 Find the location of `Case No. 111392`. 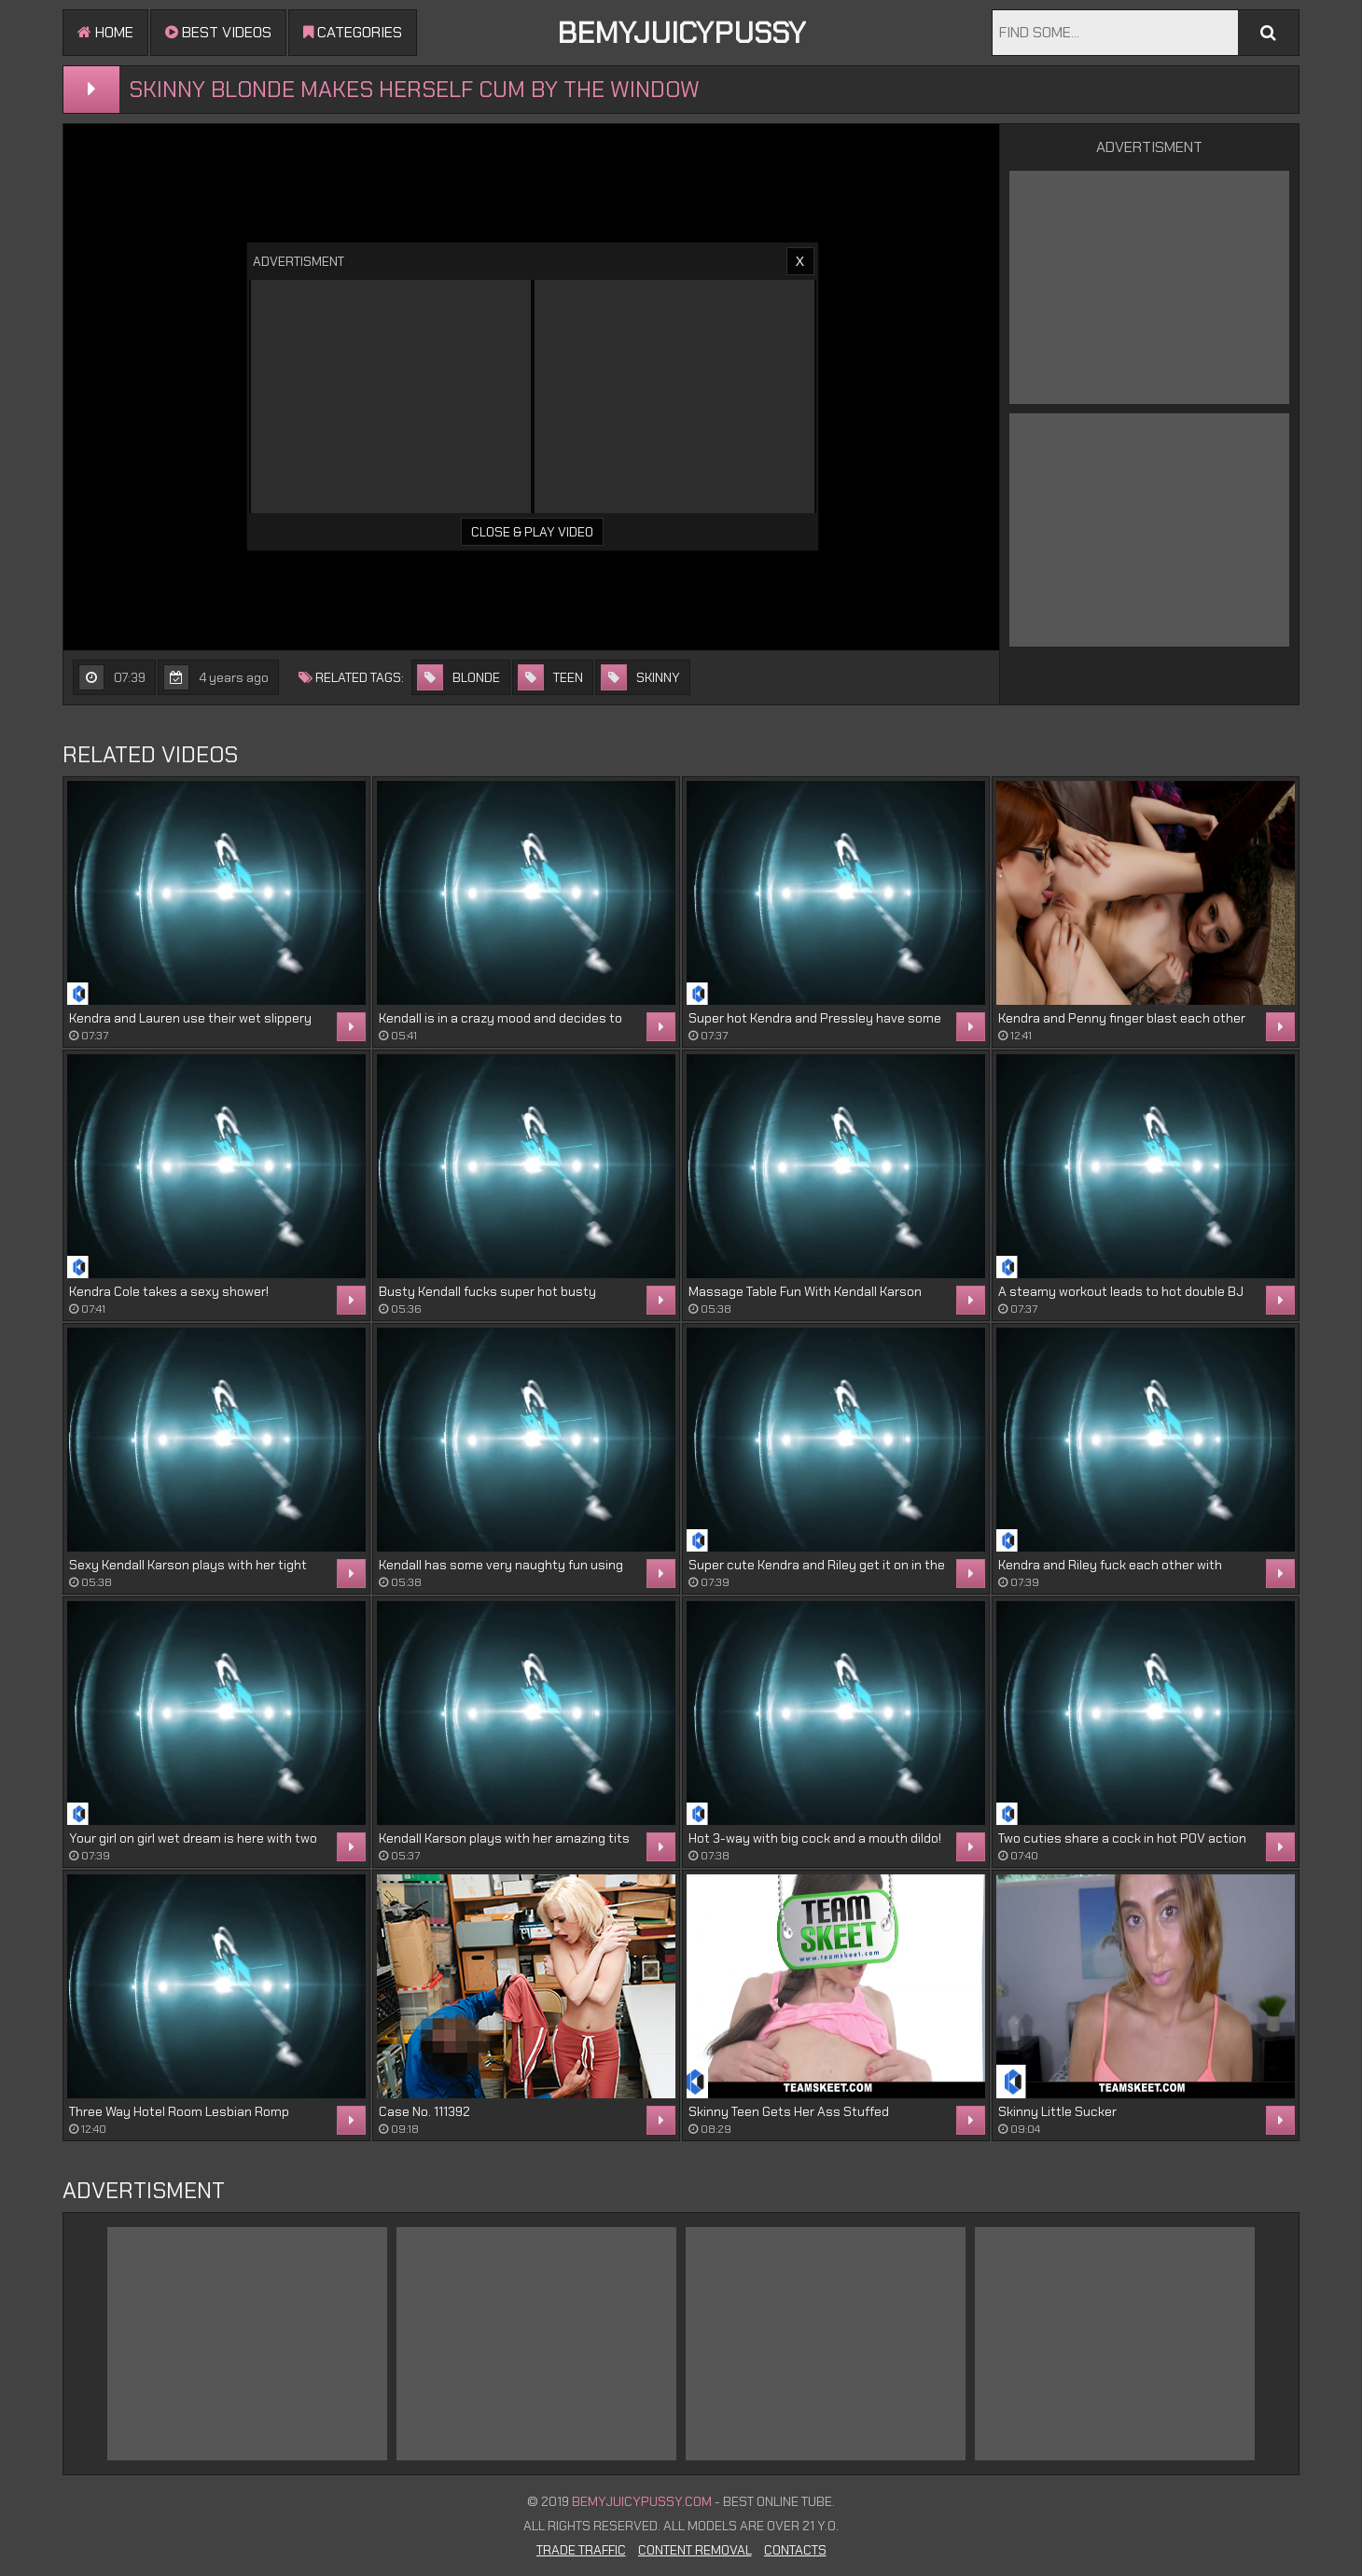

Case No. 111392 is located at coordinates (424, 2111).